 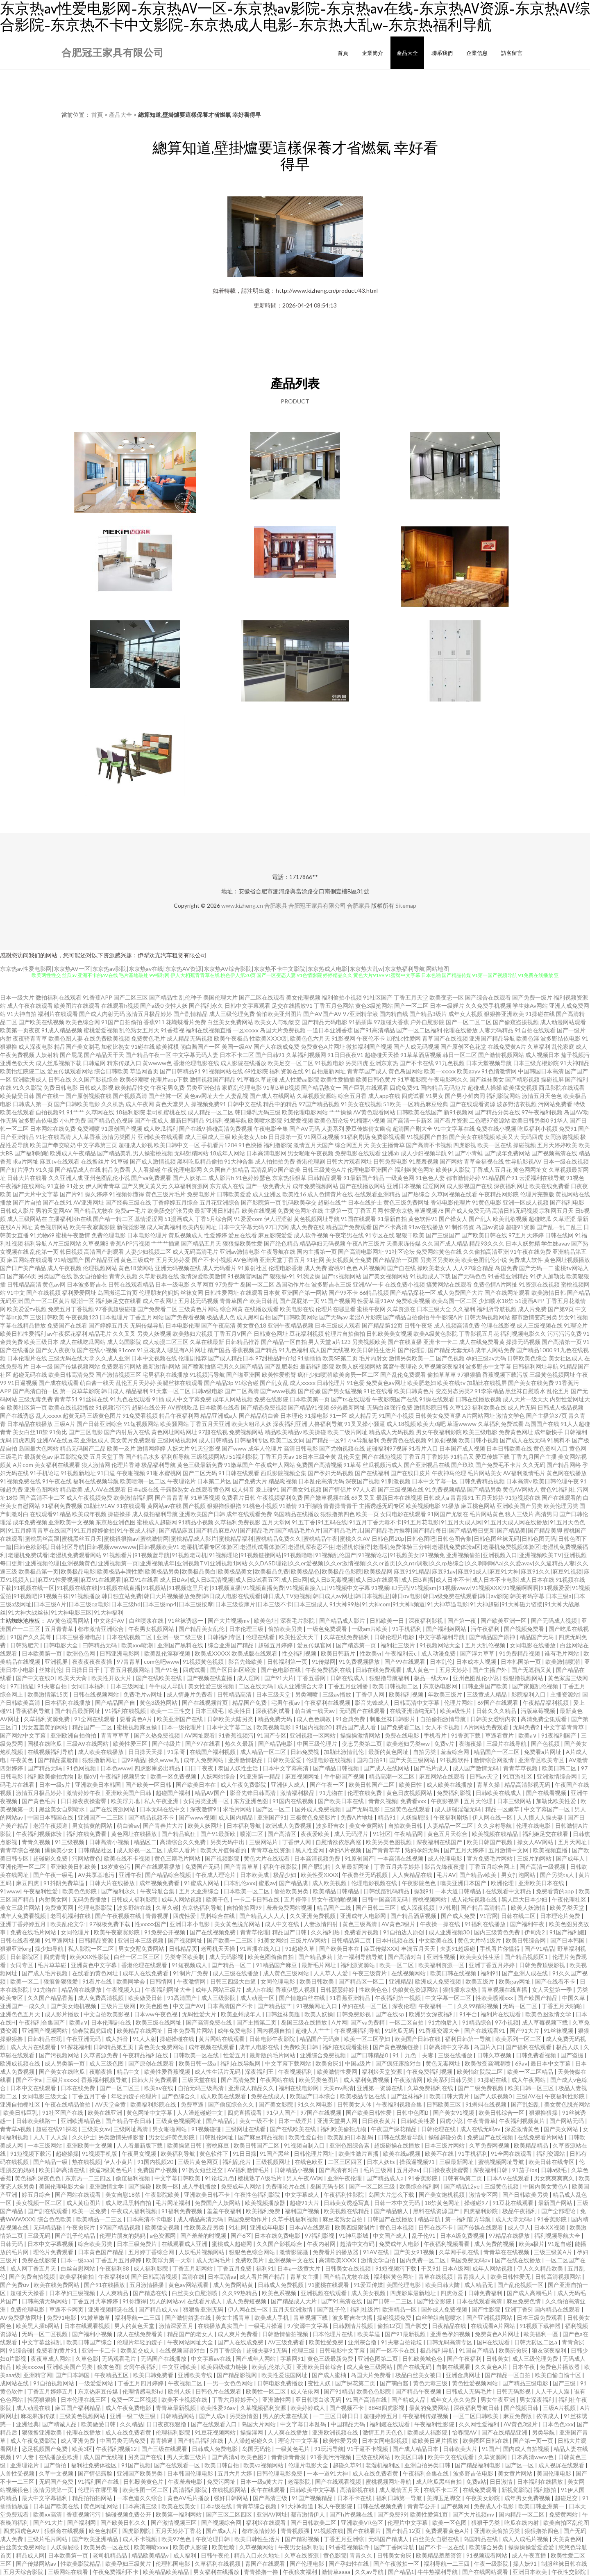 I want to click on 国产性交影院, so click(x=435, y=2301).